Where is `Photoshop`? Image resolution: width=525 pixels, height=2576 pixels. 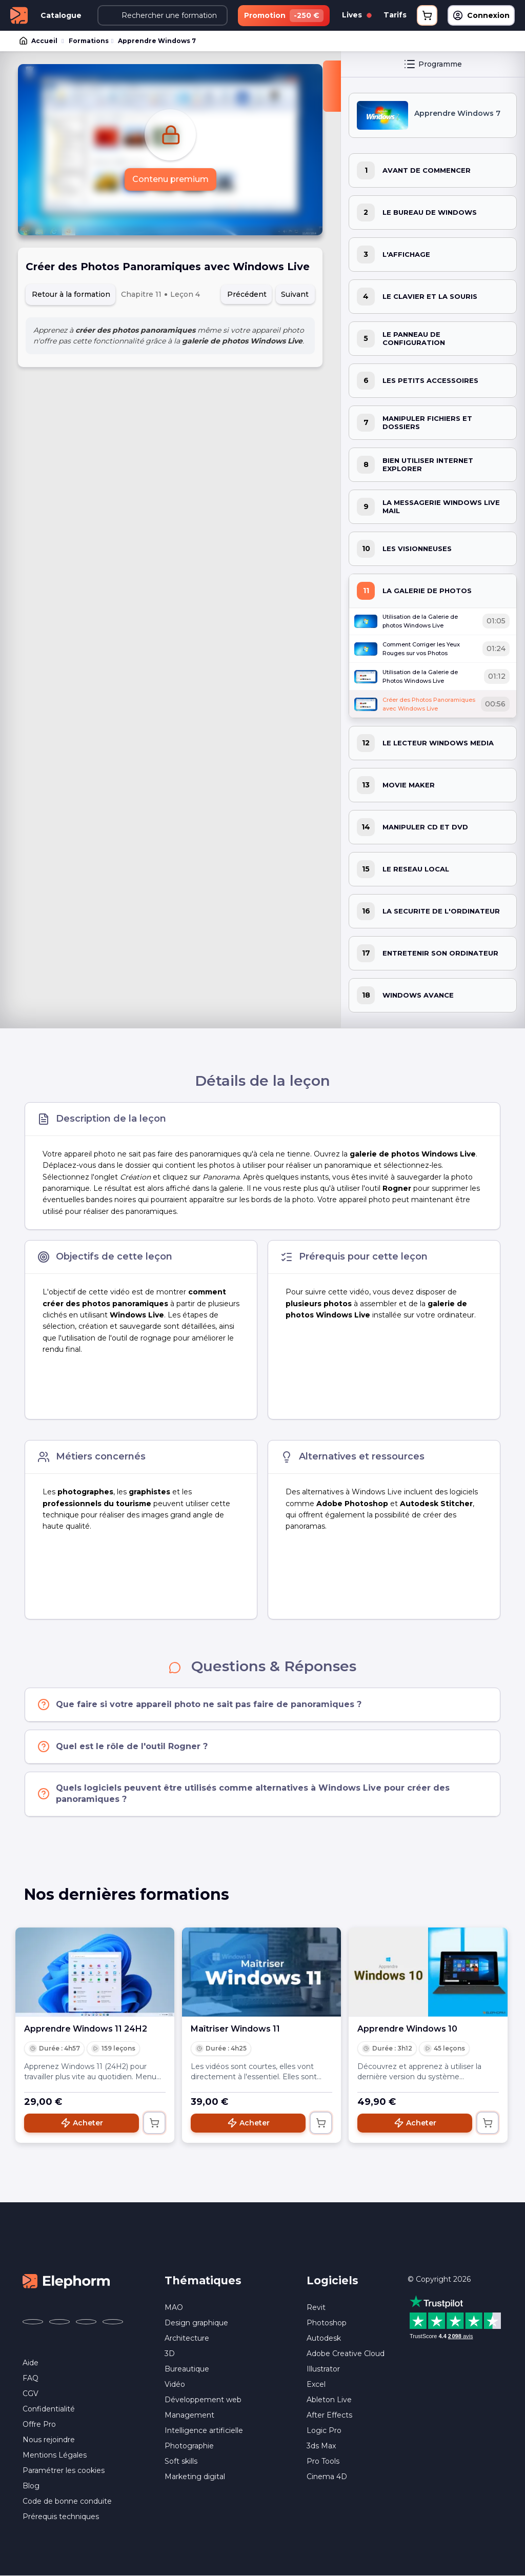 Photoshop is located at coordinates (327, 2322).